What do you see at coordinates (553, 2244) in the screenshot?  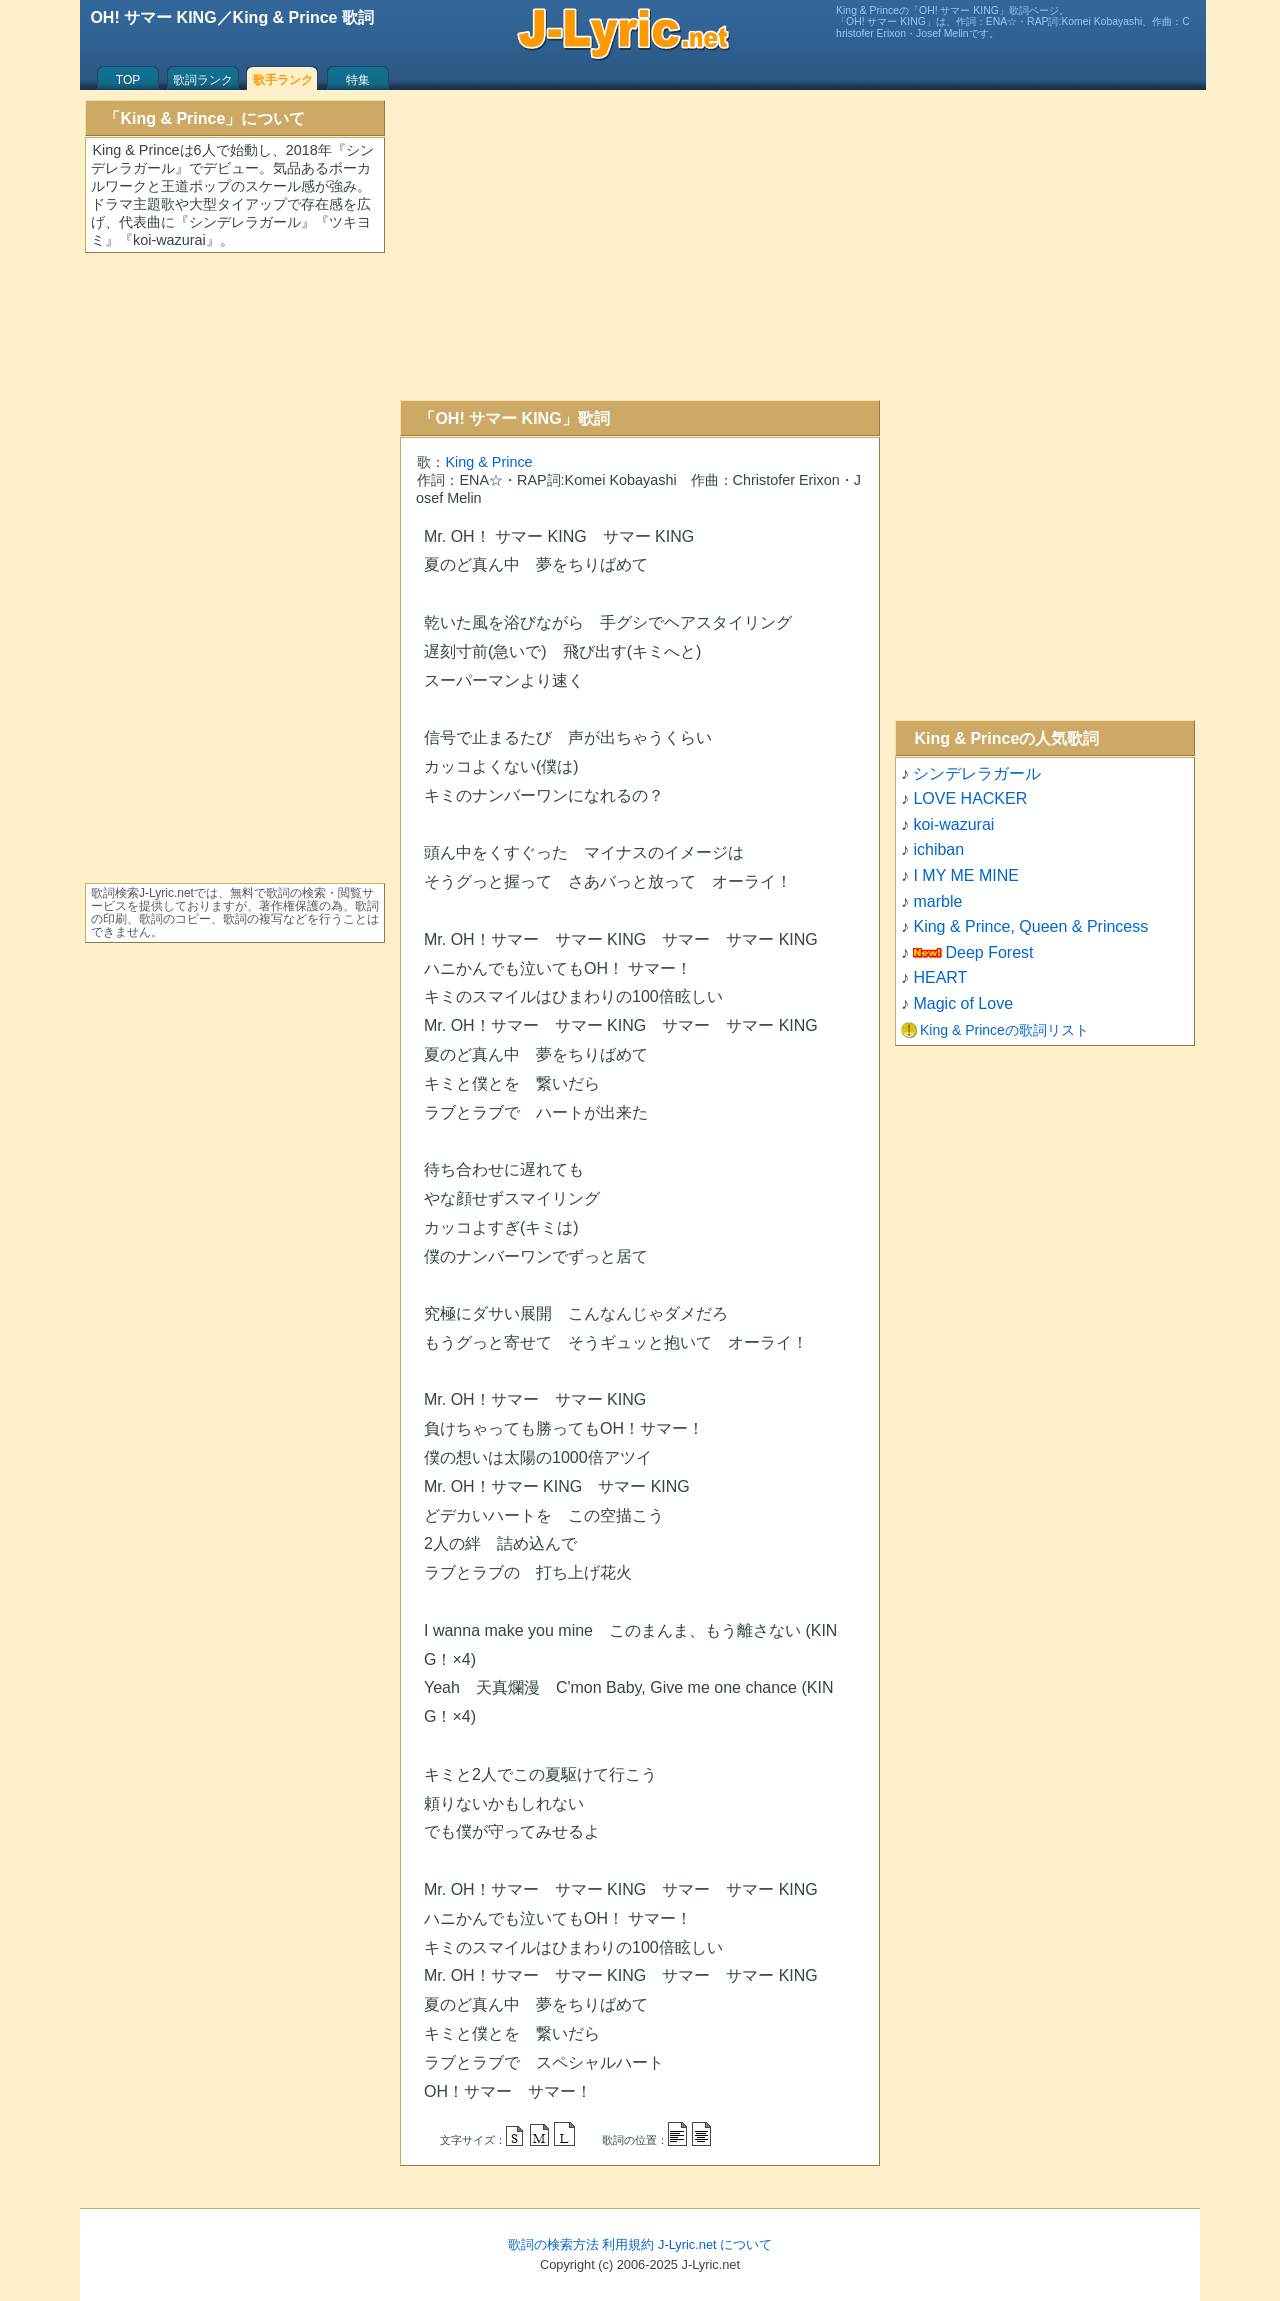 I see `歌詞の検索方法` at bounding box center [553, 2244].